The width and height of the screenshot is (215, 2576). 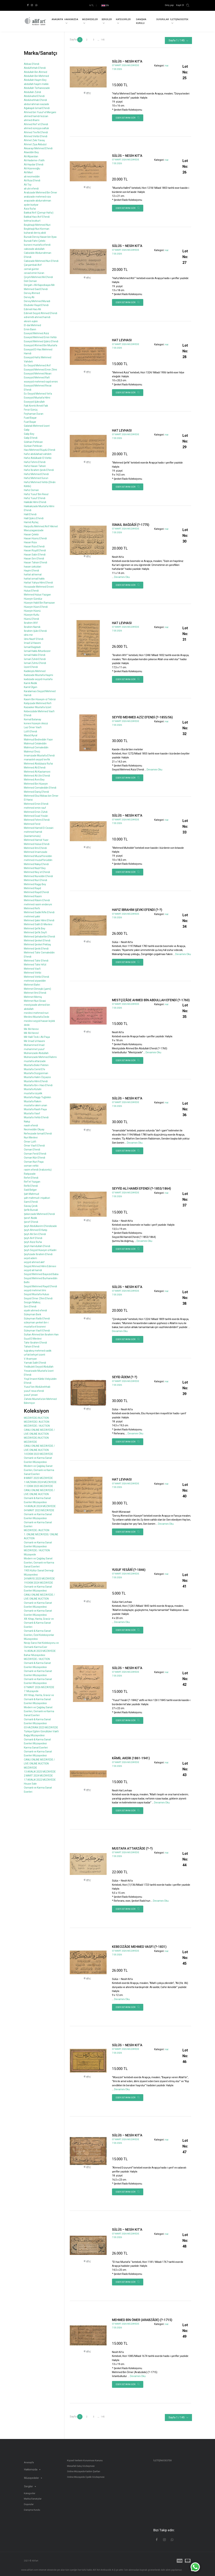 What do you see at coordinates (31, 152) in the screenshot?
I see `Alaeddin Bey` at bounding box center [31, 152].